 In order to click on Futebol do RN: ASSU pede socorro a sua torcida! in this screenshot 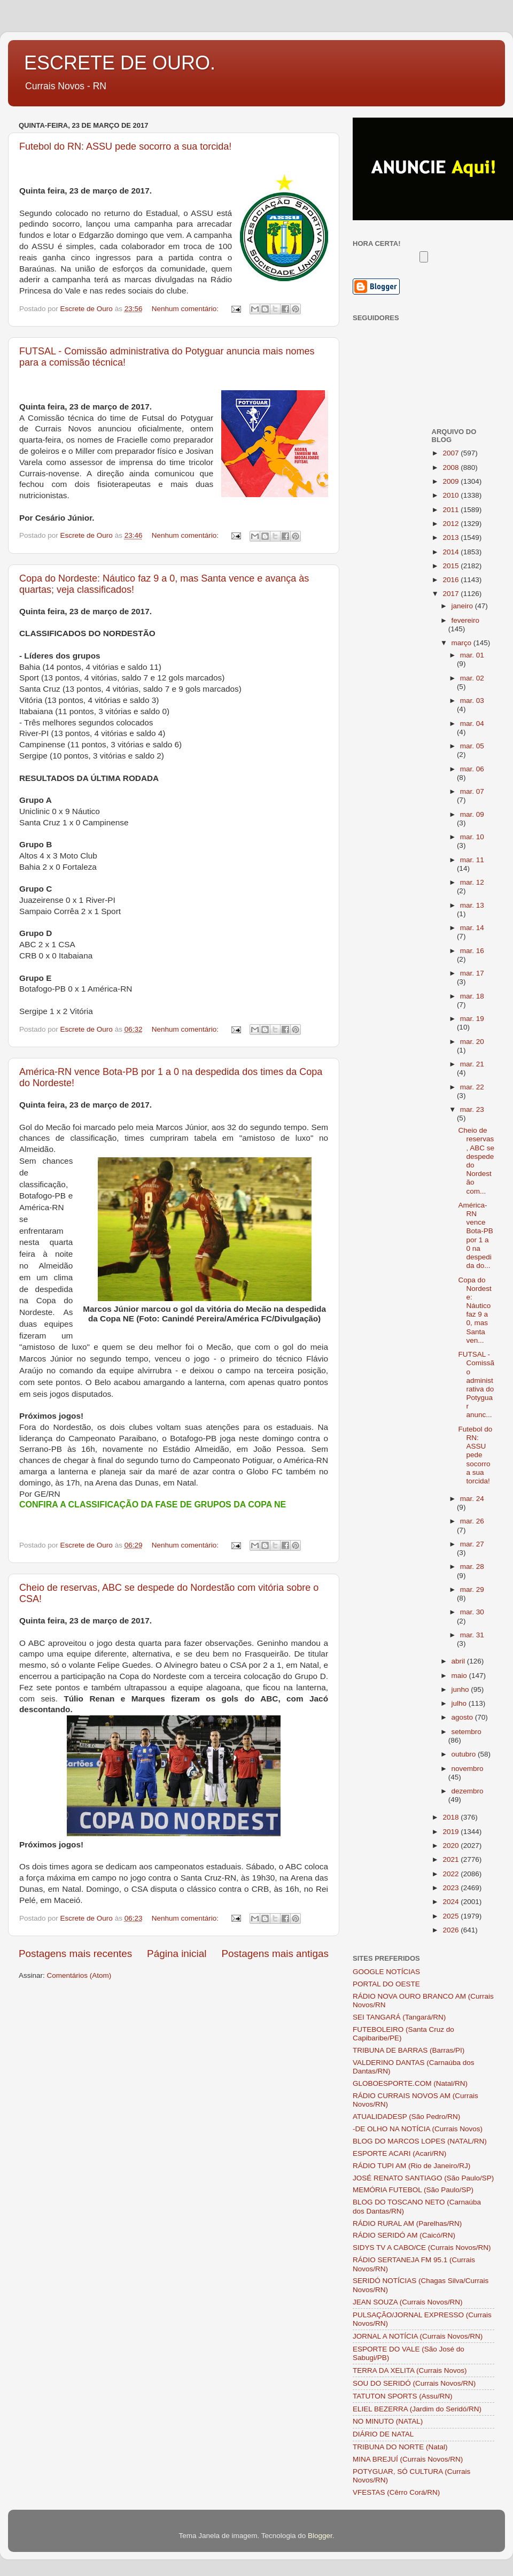, I will do `click(125, 146)`.